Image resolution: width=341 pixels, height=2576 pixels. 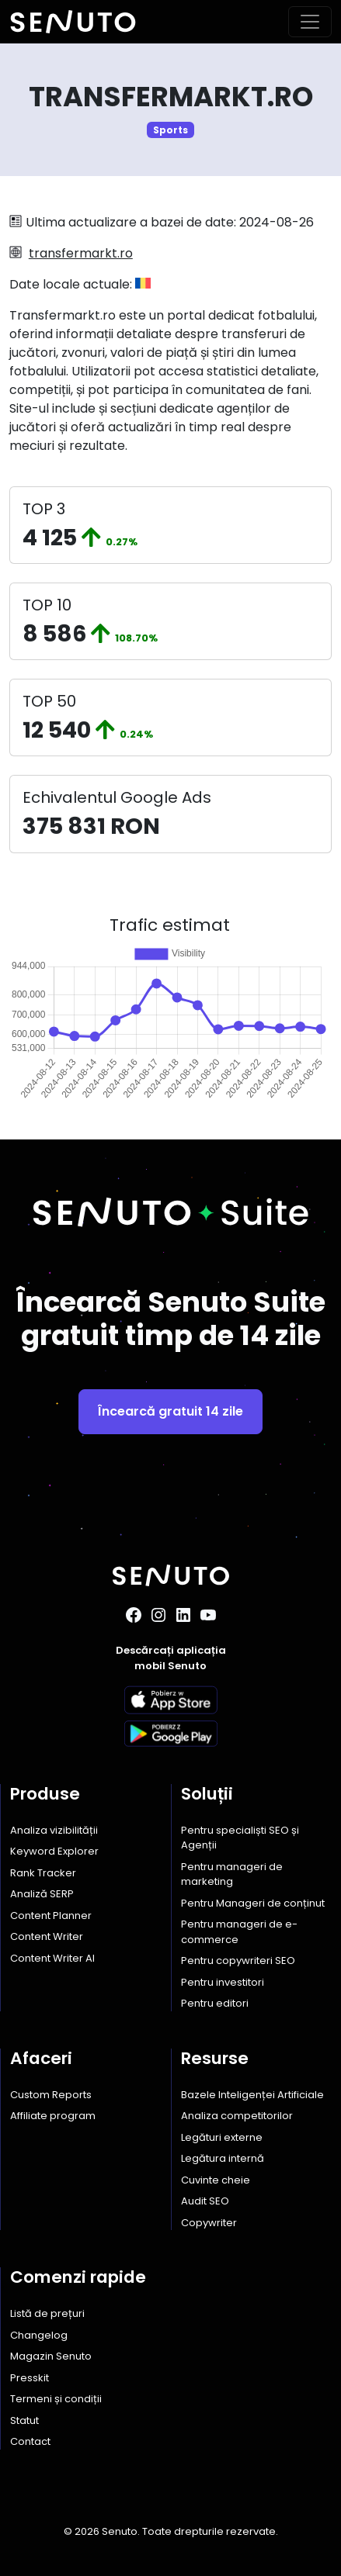 I want to click on Keyword Explorer, so click(x=54, y=1851).